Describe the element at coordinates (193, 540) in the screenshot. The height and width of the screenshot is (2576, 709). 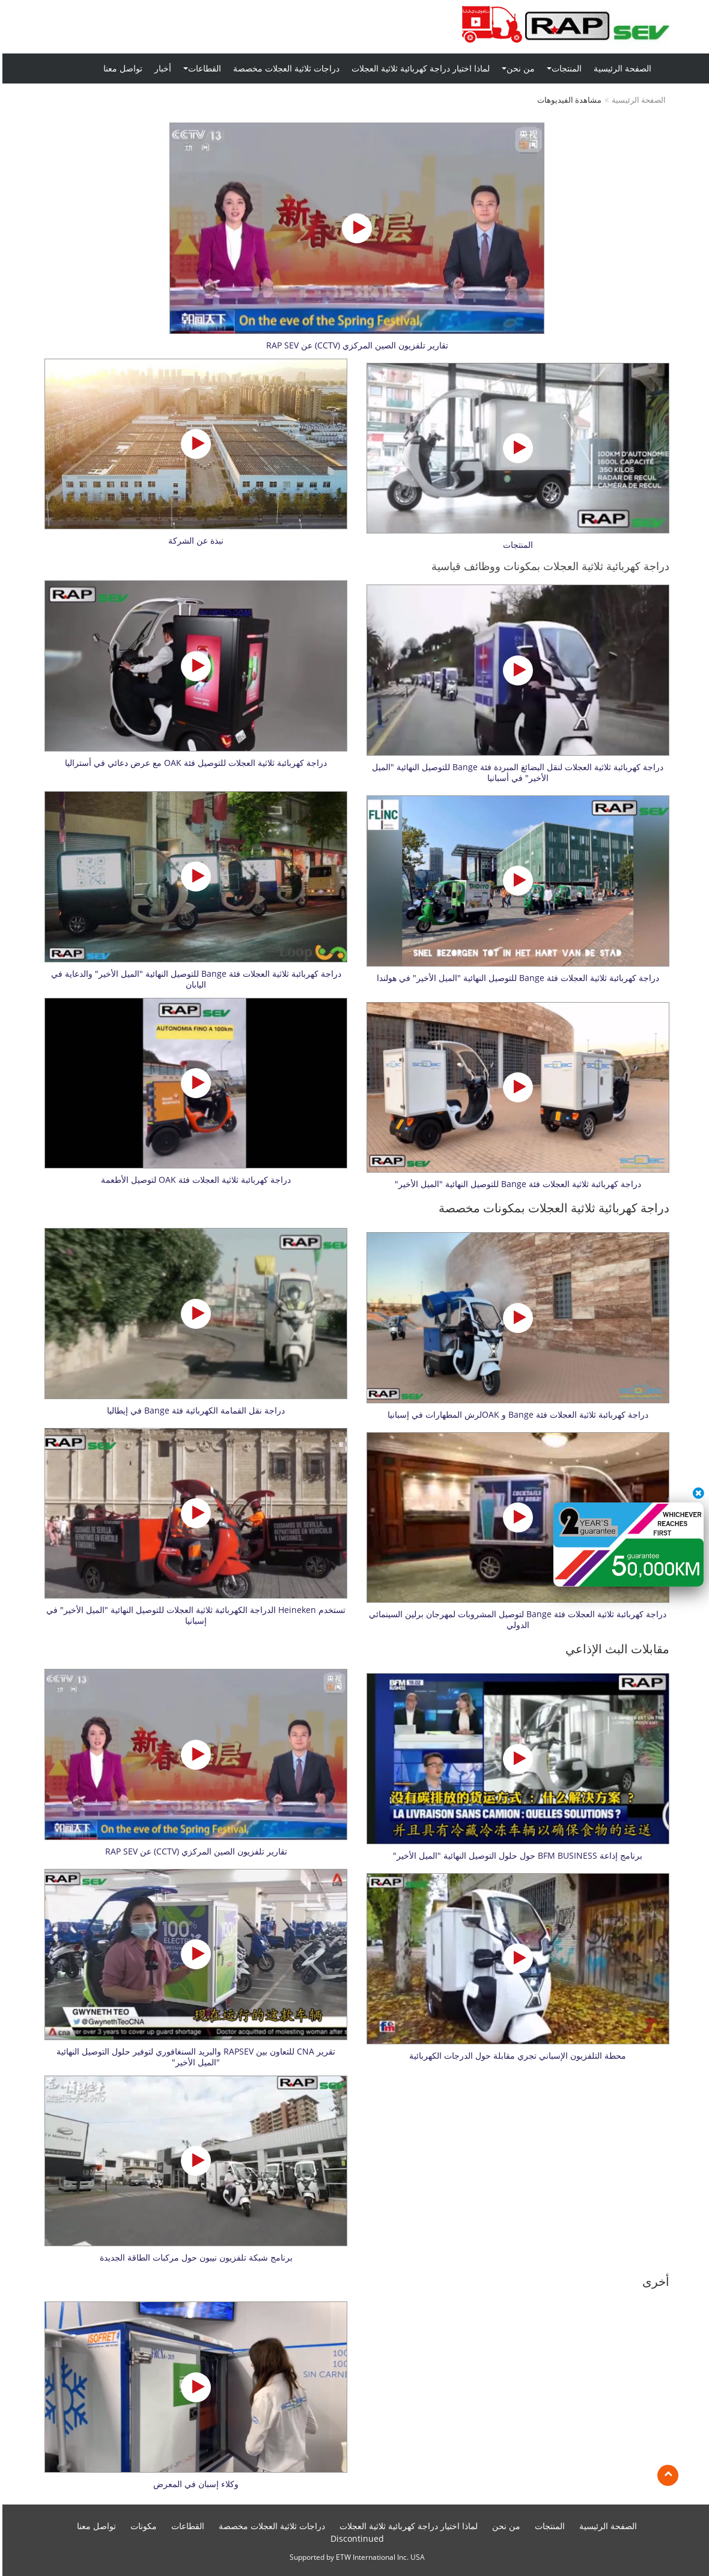
I see `نبذة عن الشركة` at that location.